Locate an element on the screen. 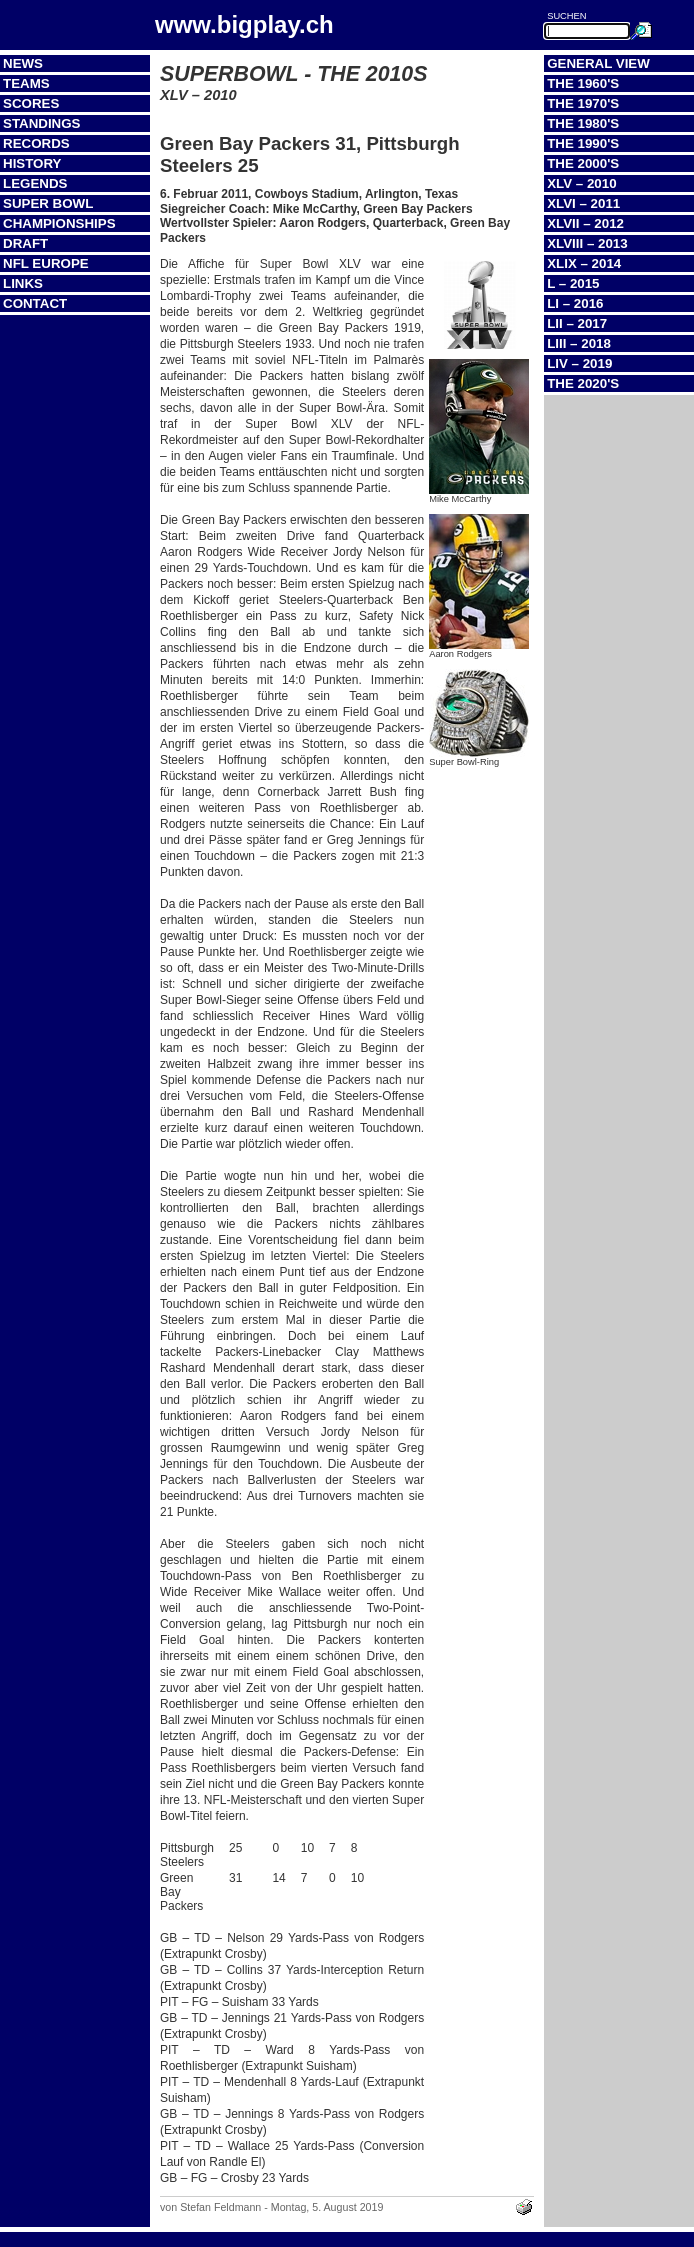 This screenshot has height=2247, width=694. The 1970's is located at coordinates (583, 103).